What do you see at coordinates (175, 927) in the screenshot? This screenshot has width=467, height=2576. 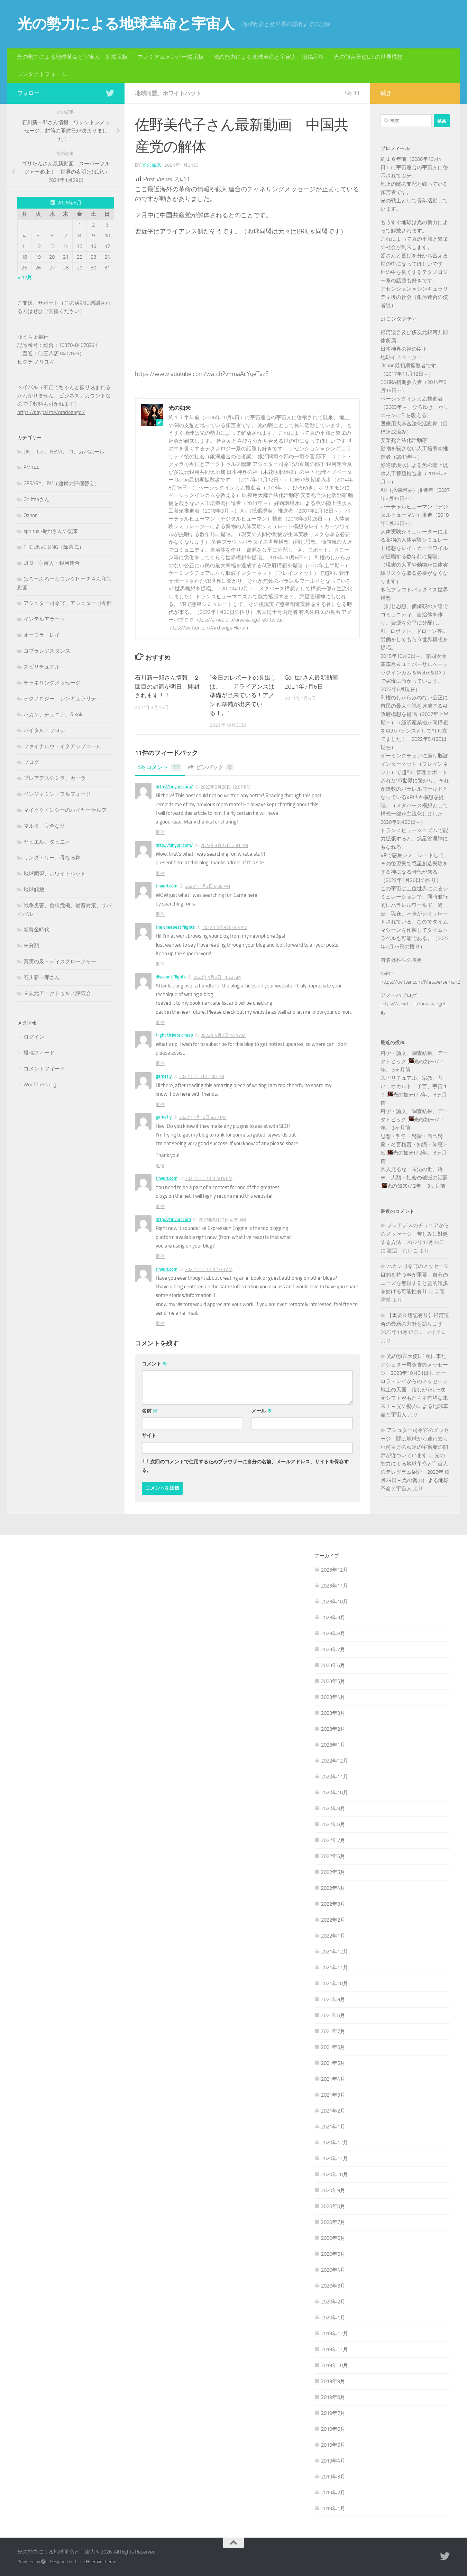 I see `the cheapest flights` at bounding box center [175, 927].